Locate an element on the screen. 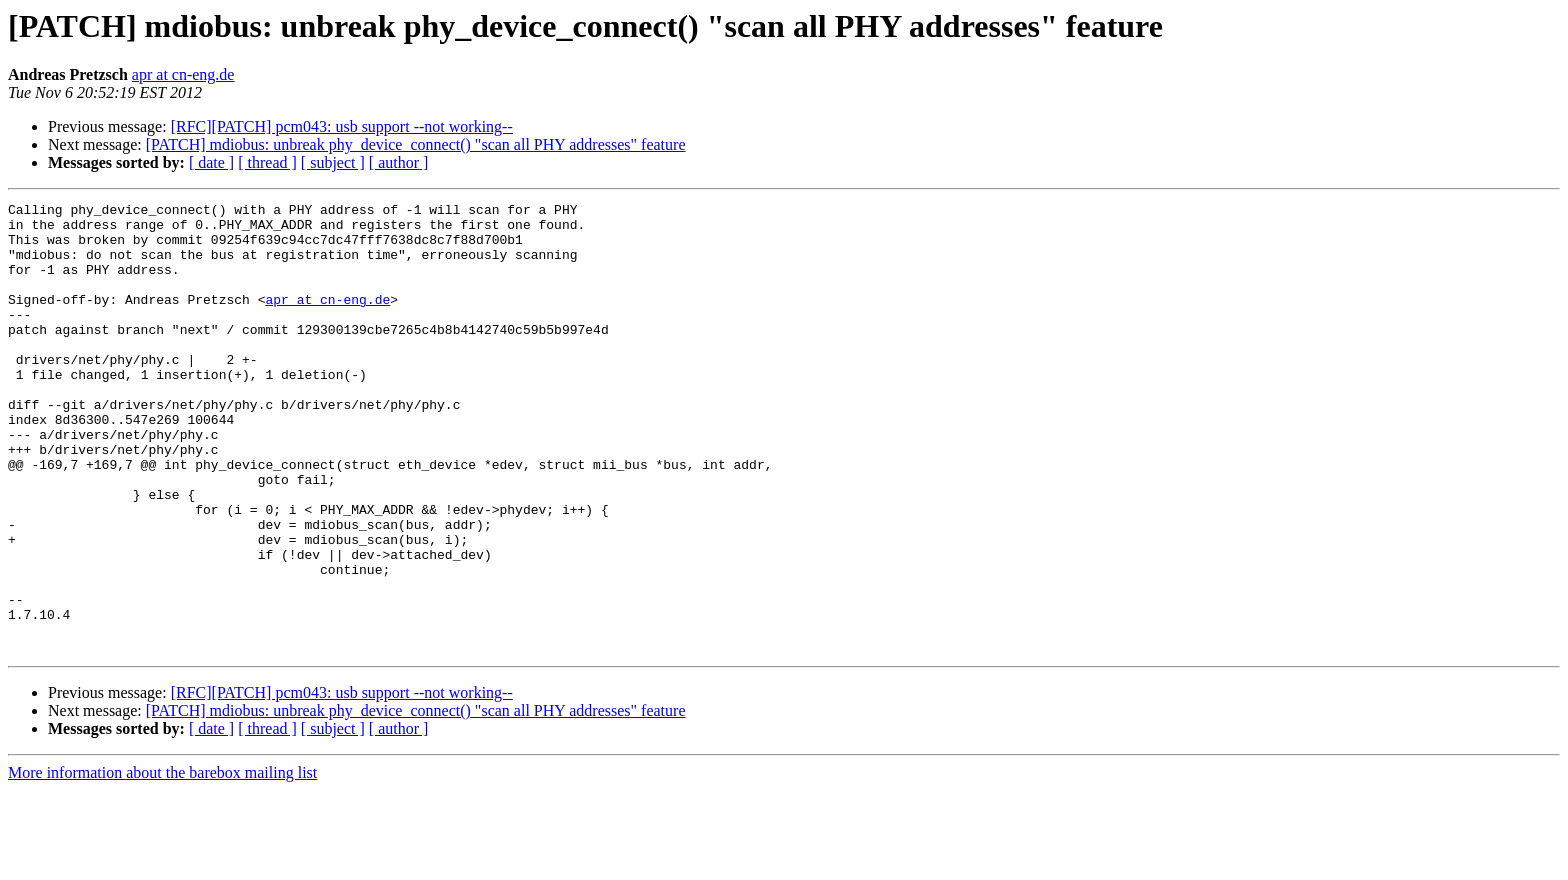  [ subject ] is located at coordinates (333, 162).